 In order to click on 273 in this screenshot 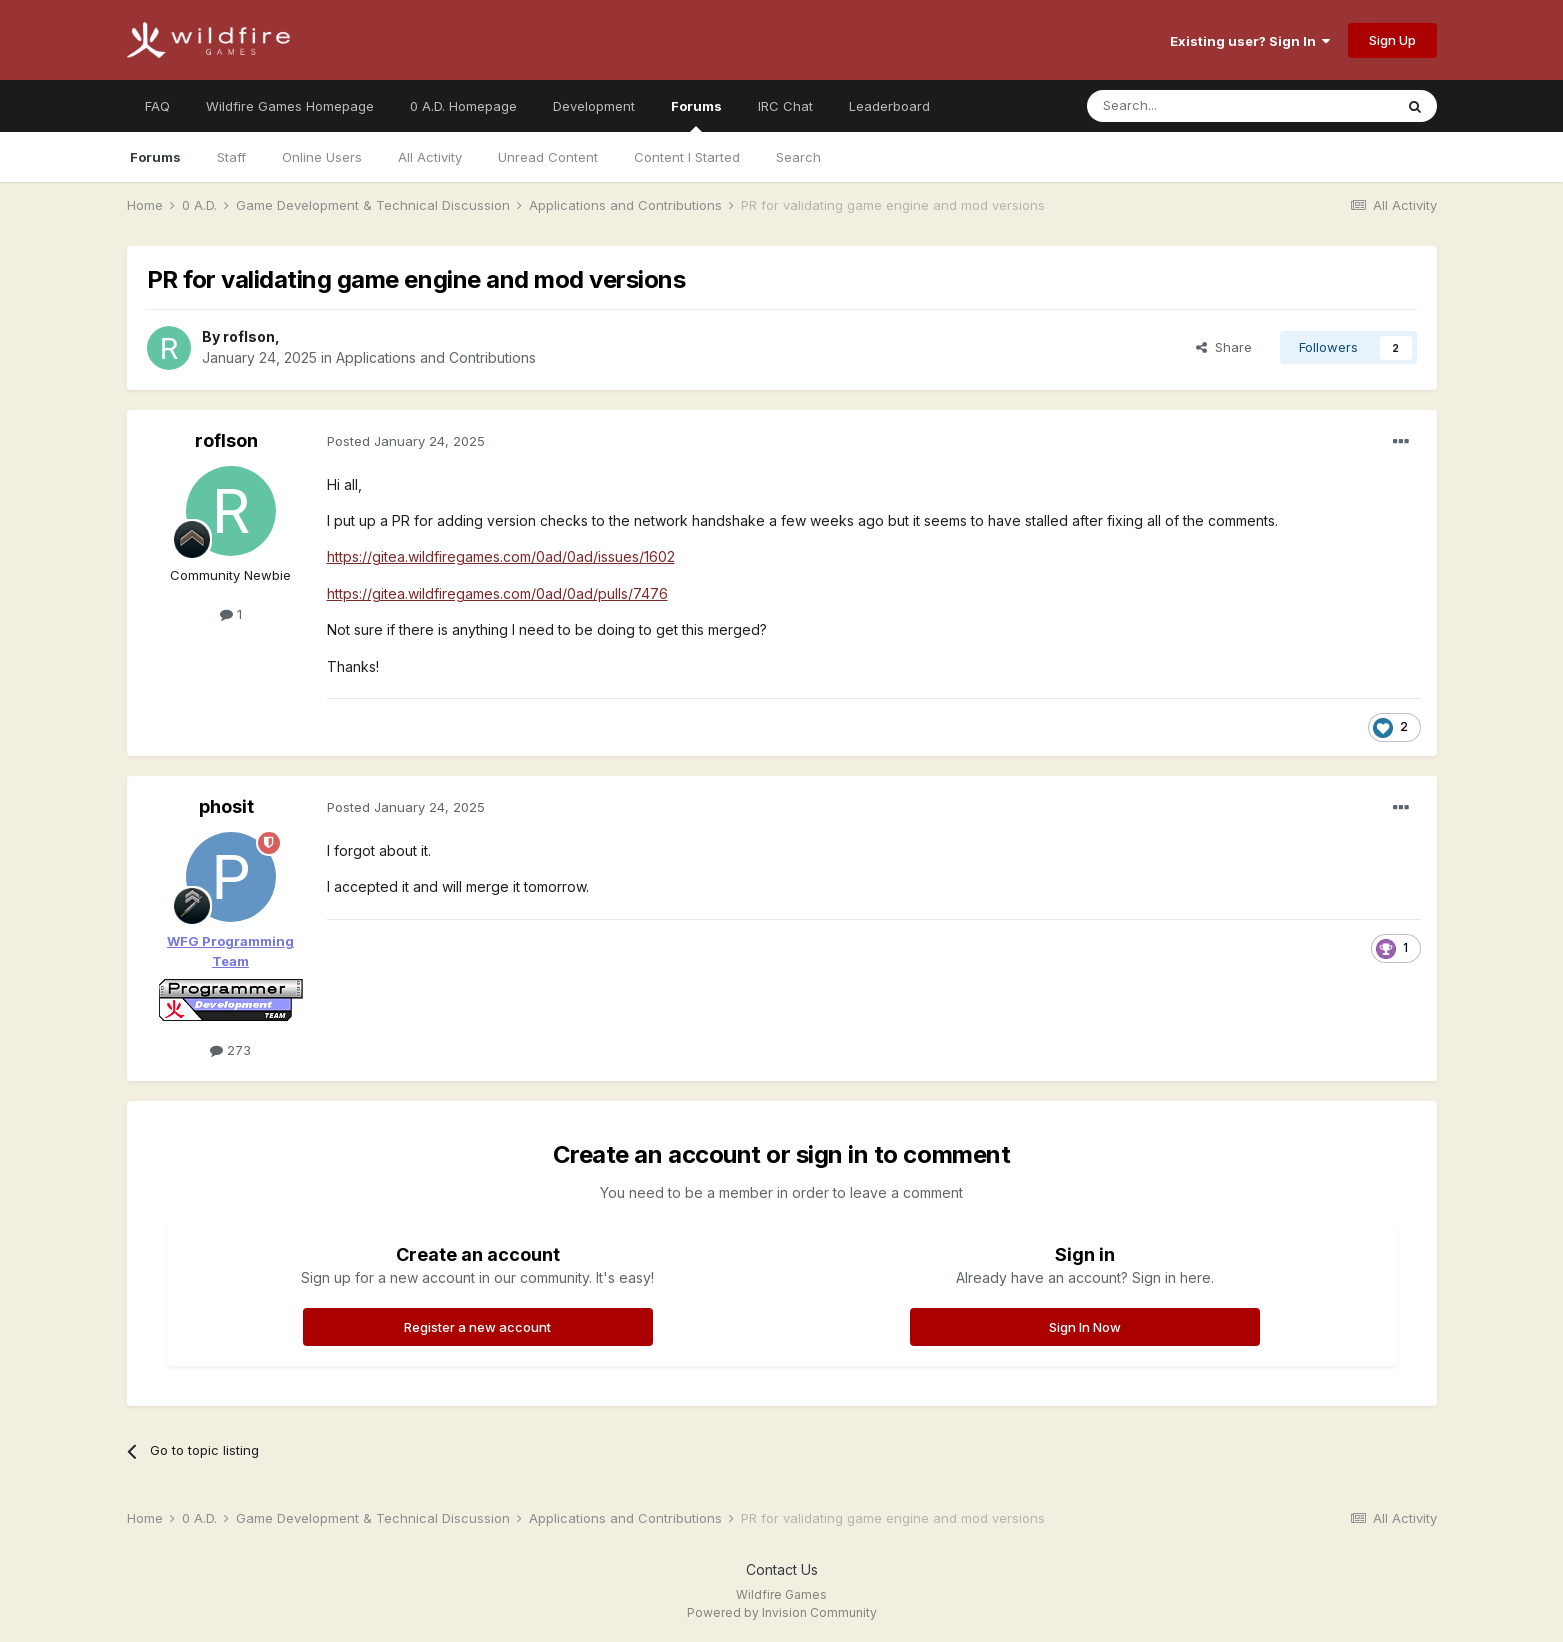, I will do `click(230, 1050)`.